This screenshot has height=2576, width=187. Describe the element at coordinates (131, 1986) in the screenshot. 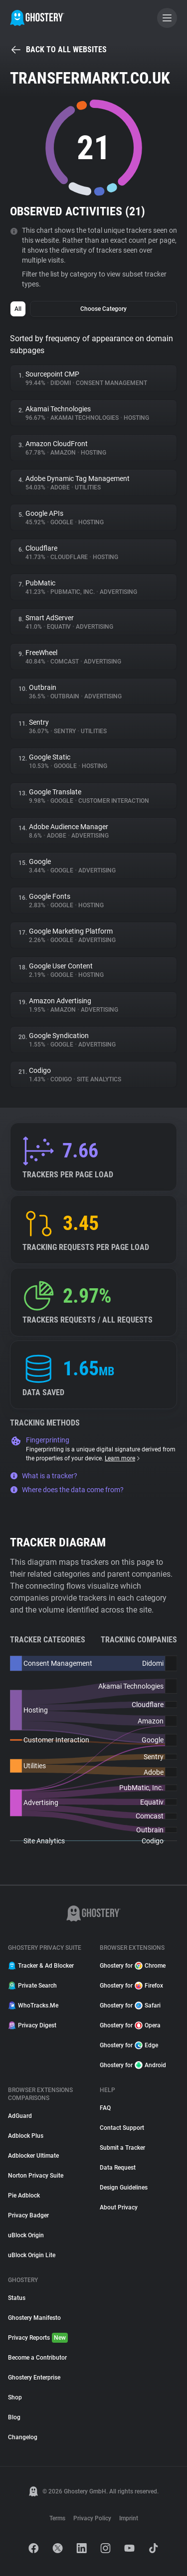

I see `Ghostery for Firefox` at that location.